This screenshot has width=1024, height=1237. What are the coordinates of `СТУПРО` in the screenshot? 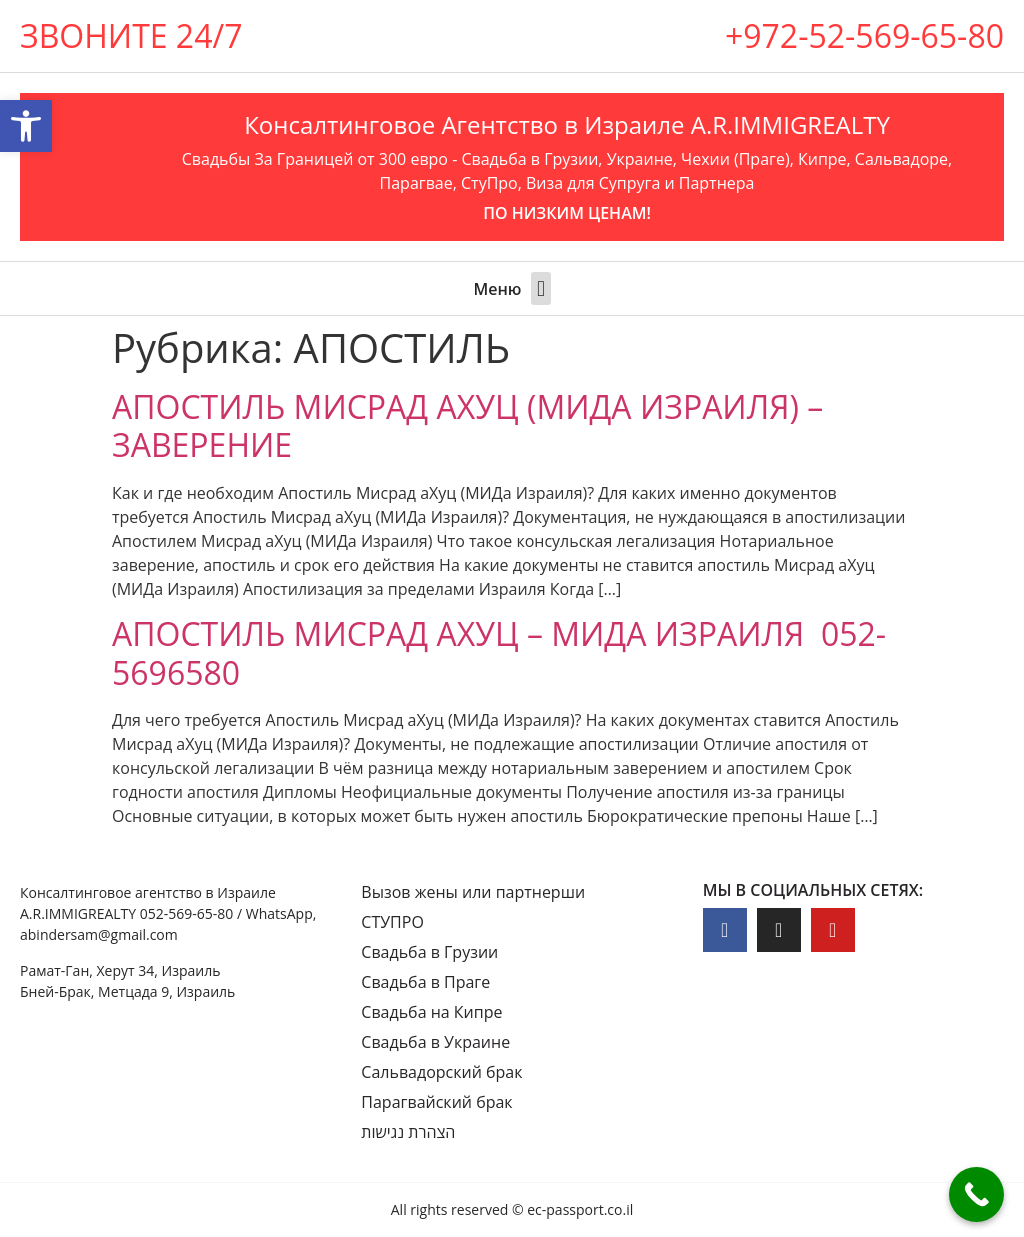 It's located at (392, 922).